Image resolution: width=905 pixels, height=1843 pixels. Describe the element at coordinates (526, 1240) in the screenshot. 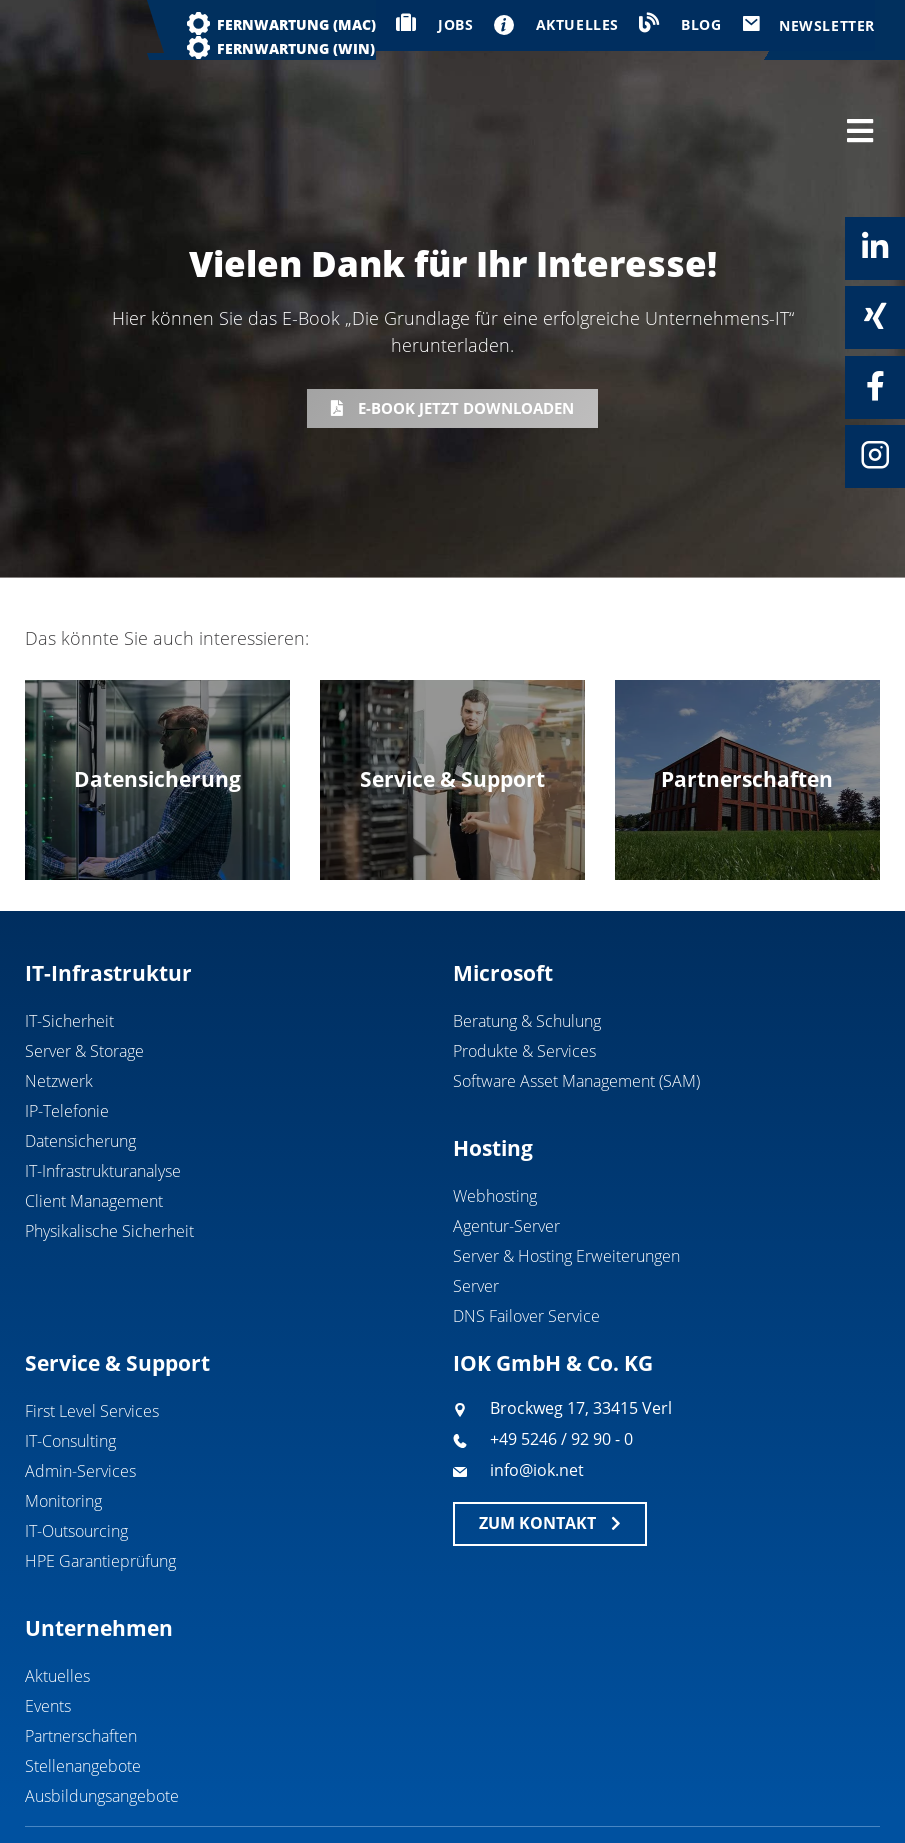

I see `DNS Failover Service` at that location.